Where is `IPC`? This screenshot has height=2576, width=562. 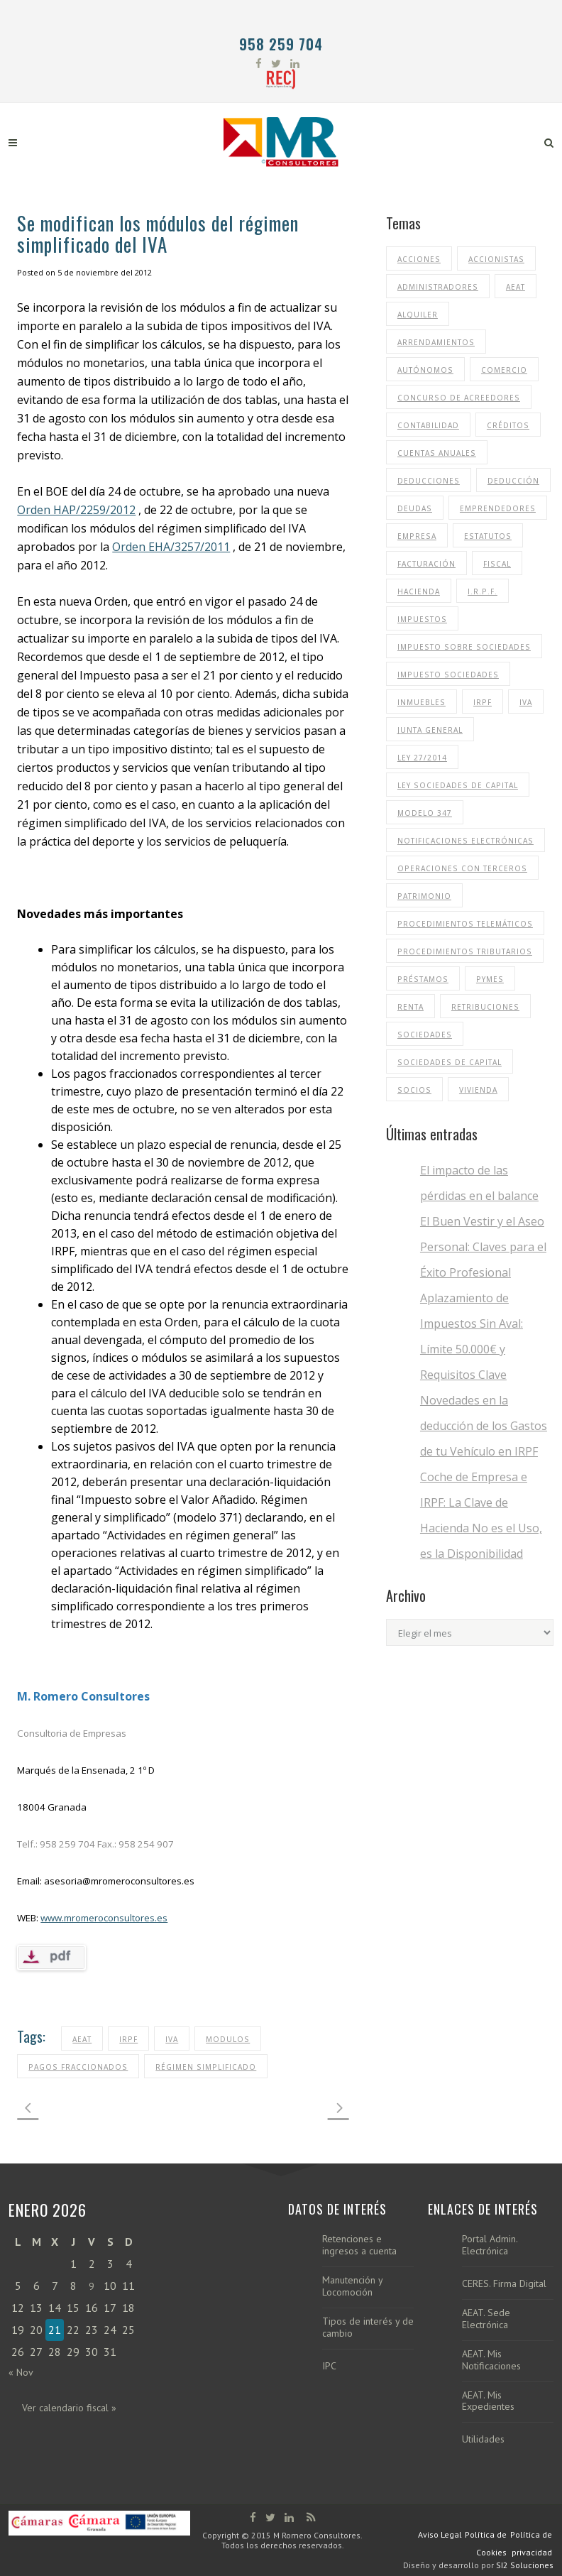 IPC is located at coordinates (329, 2366).